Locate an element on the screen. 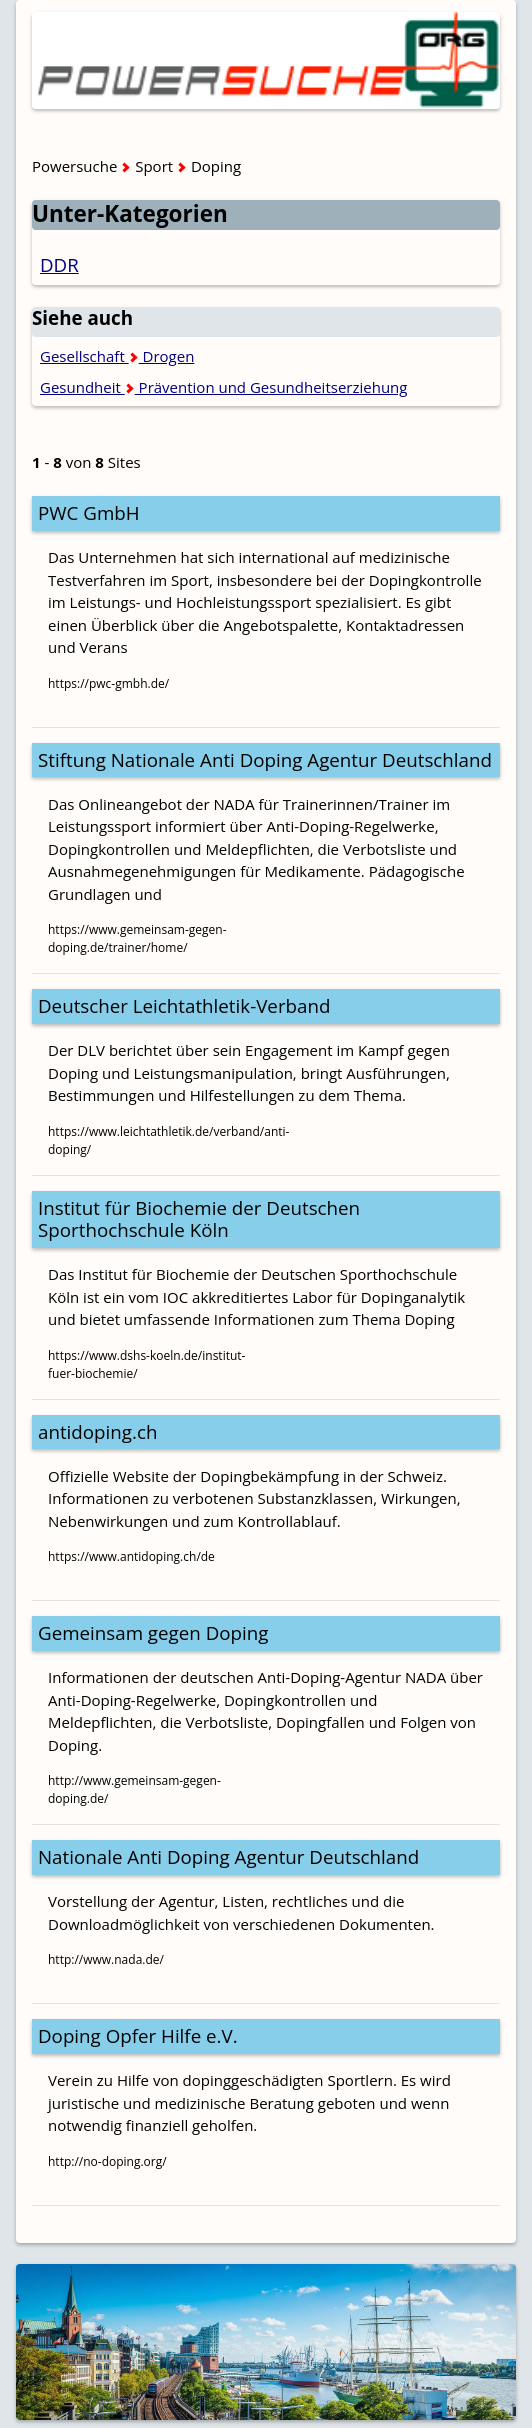 This screenshot has height=2428, width=532. antidoping.ch is located at coordinates (97, 1431).